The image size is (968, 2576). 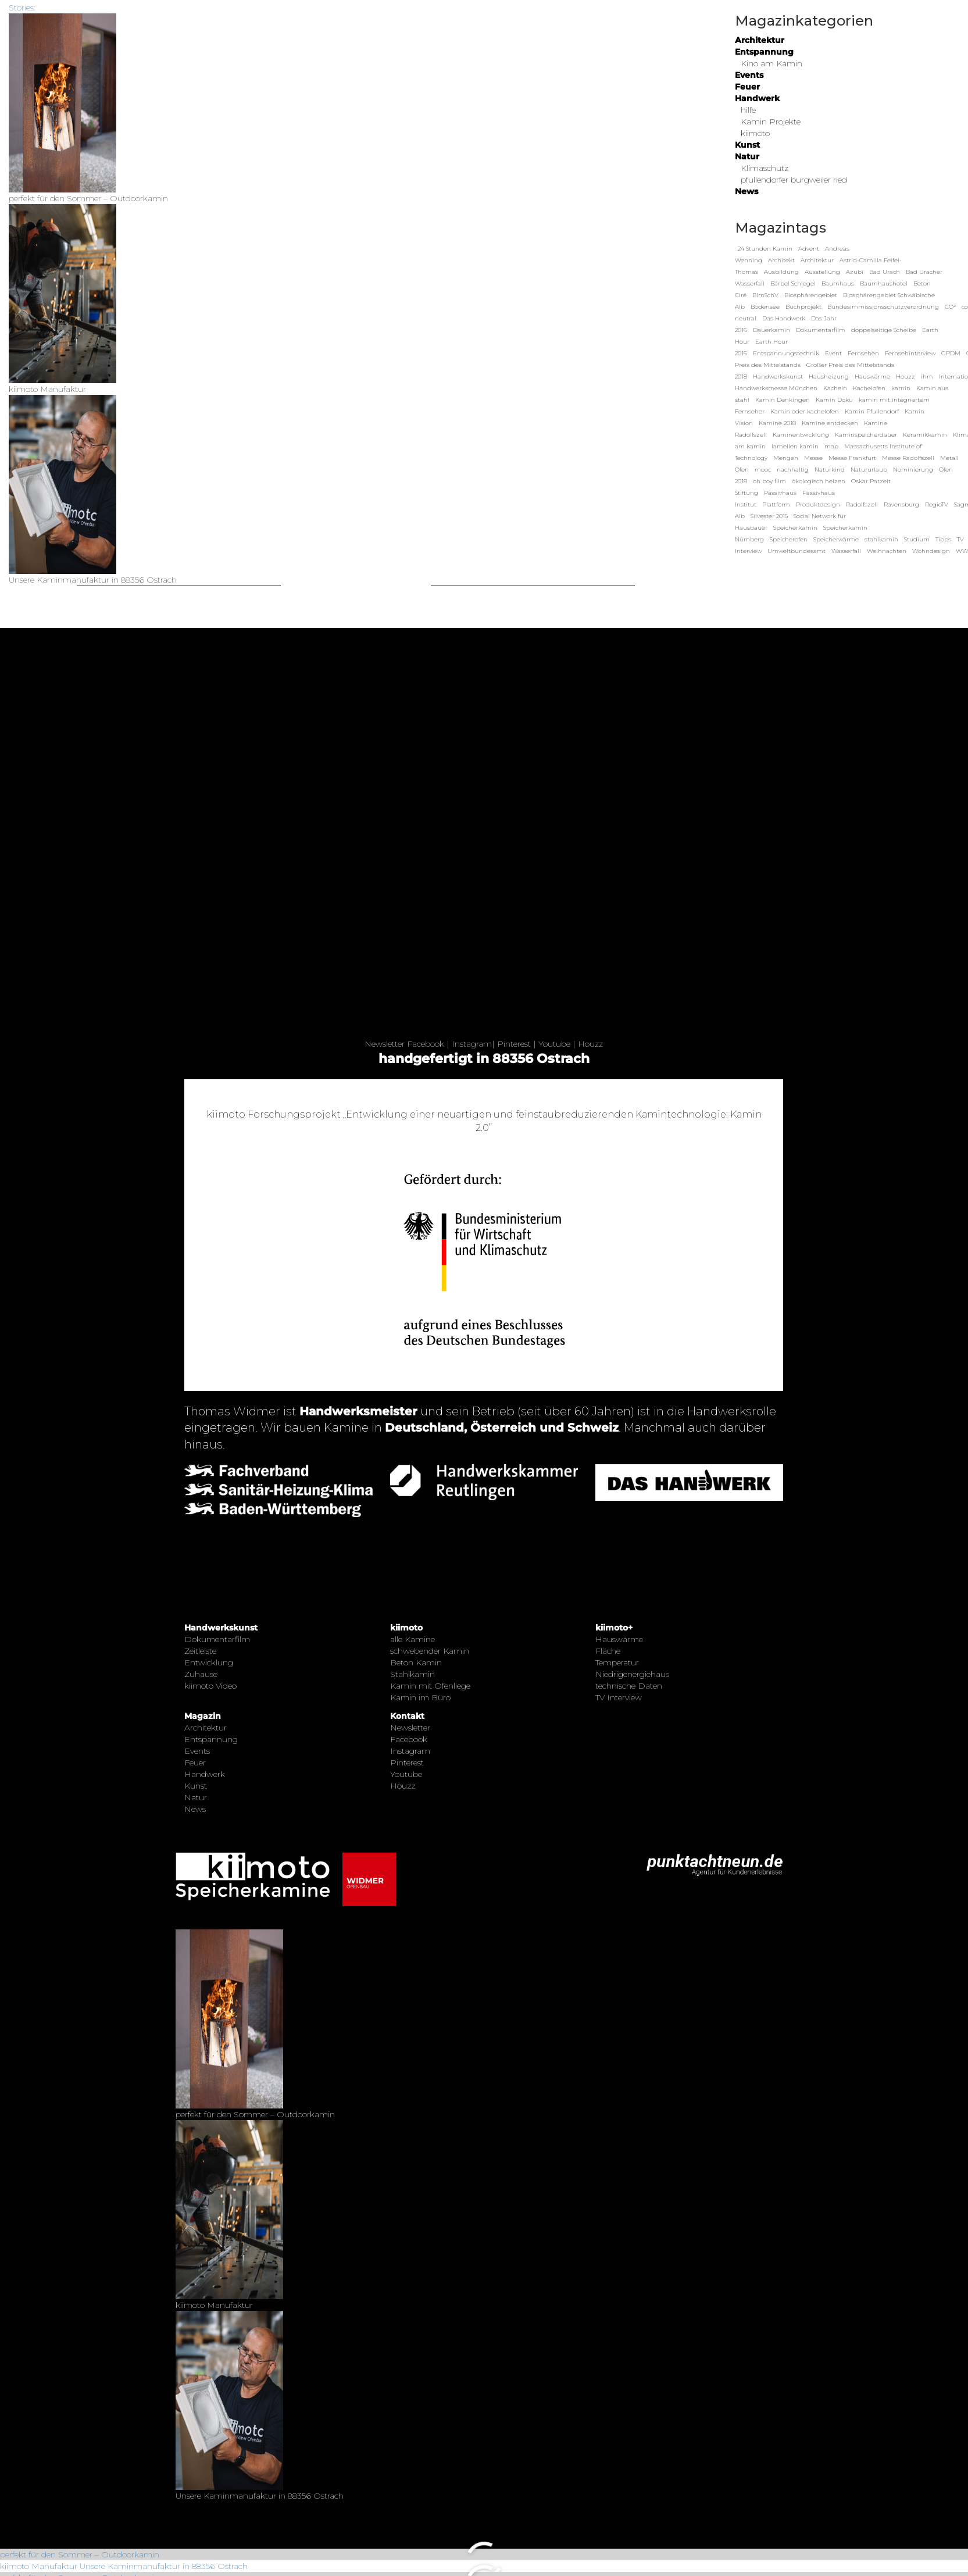 I want to click on kiimoto, so click(x=755, y=133).